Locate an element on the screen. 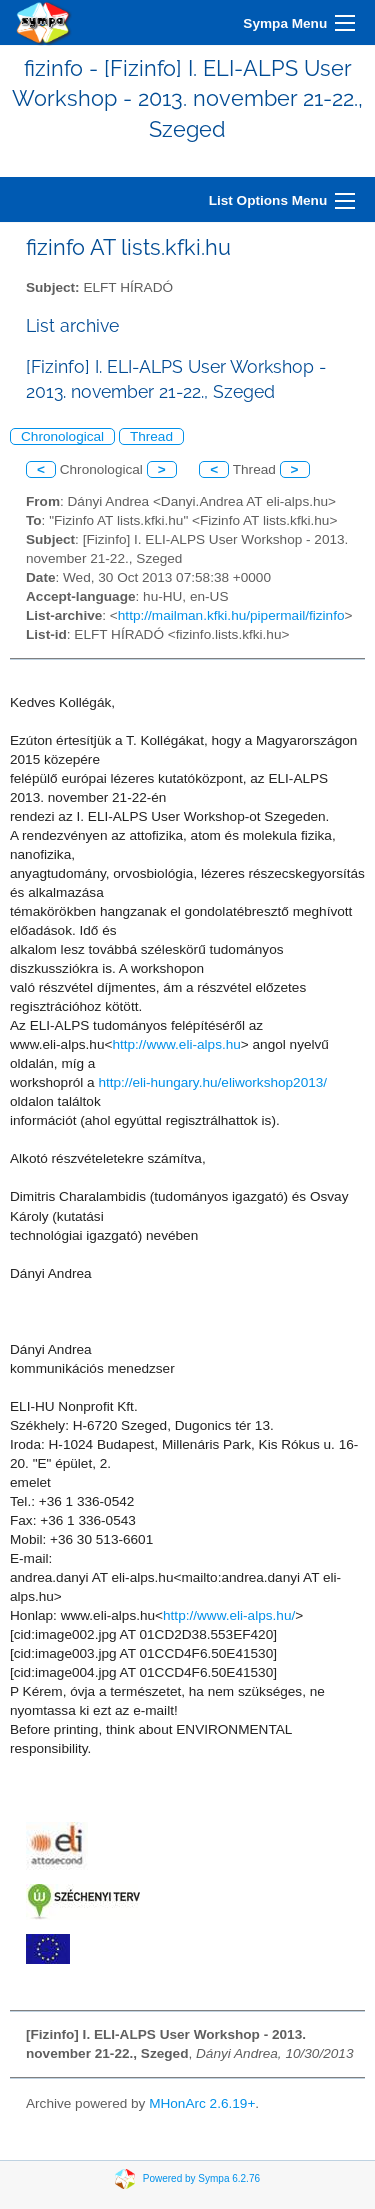  http://eli-hungary.hu/eliworkshop2013/ is located at coordinates (212, 1082).